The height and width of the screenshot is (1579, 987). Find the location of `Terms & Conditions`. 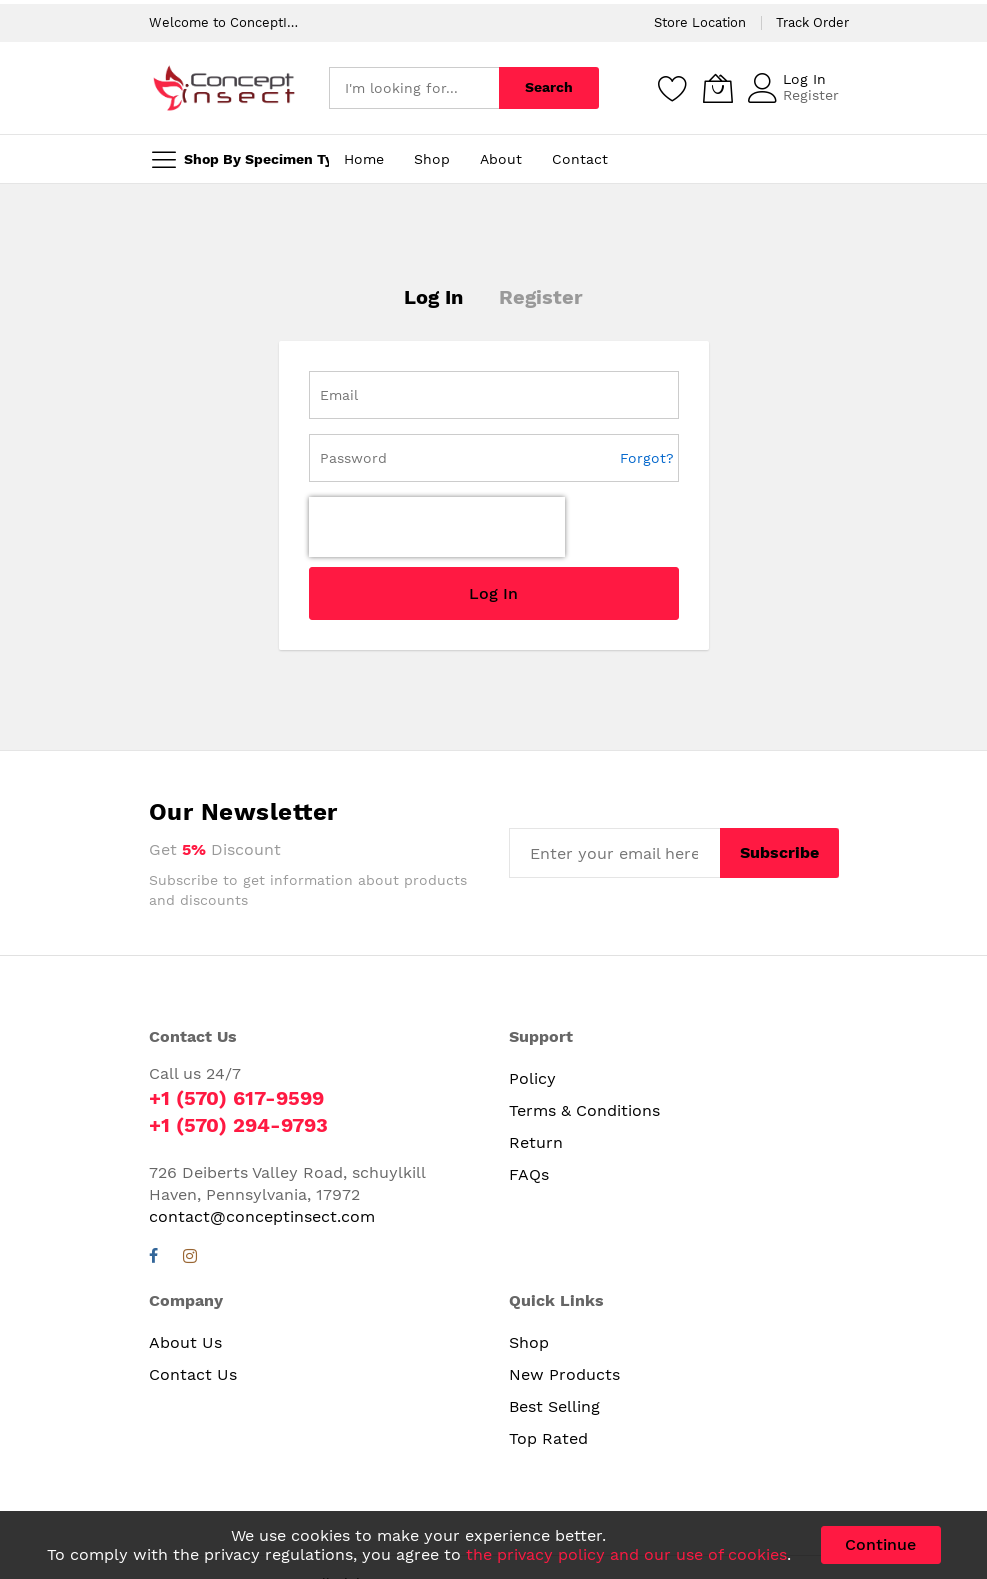

Terms & Conditions is located at coordinates (584, 1040).